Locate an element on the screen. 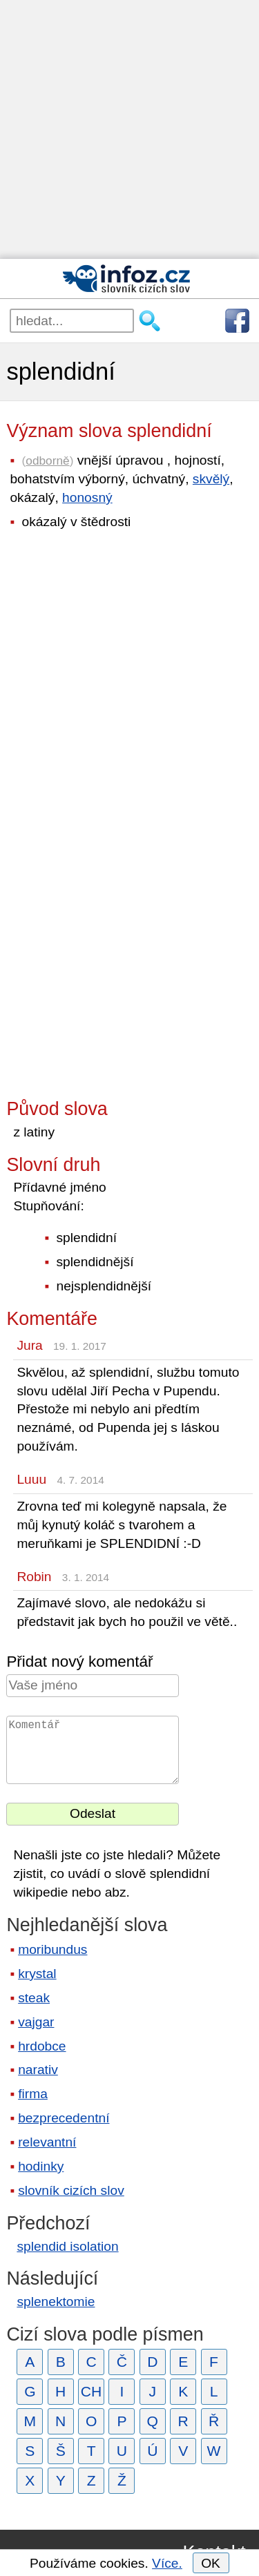  [Advertisement] is located at coordinates (129, 129).